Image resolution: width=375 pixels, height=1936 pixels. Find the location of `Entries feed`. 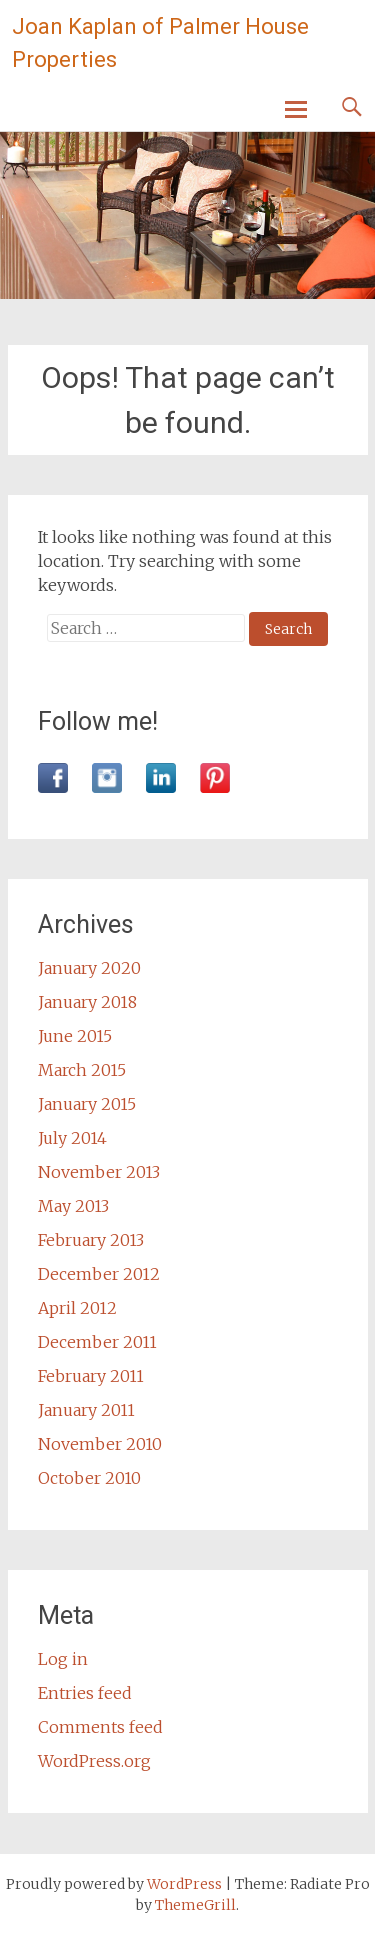

Entries feed is located at coordinates (85, 1693).